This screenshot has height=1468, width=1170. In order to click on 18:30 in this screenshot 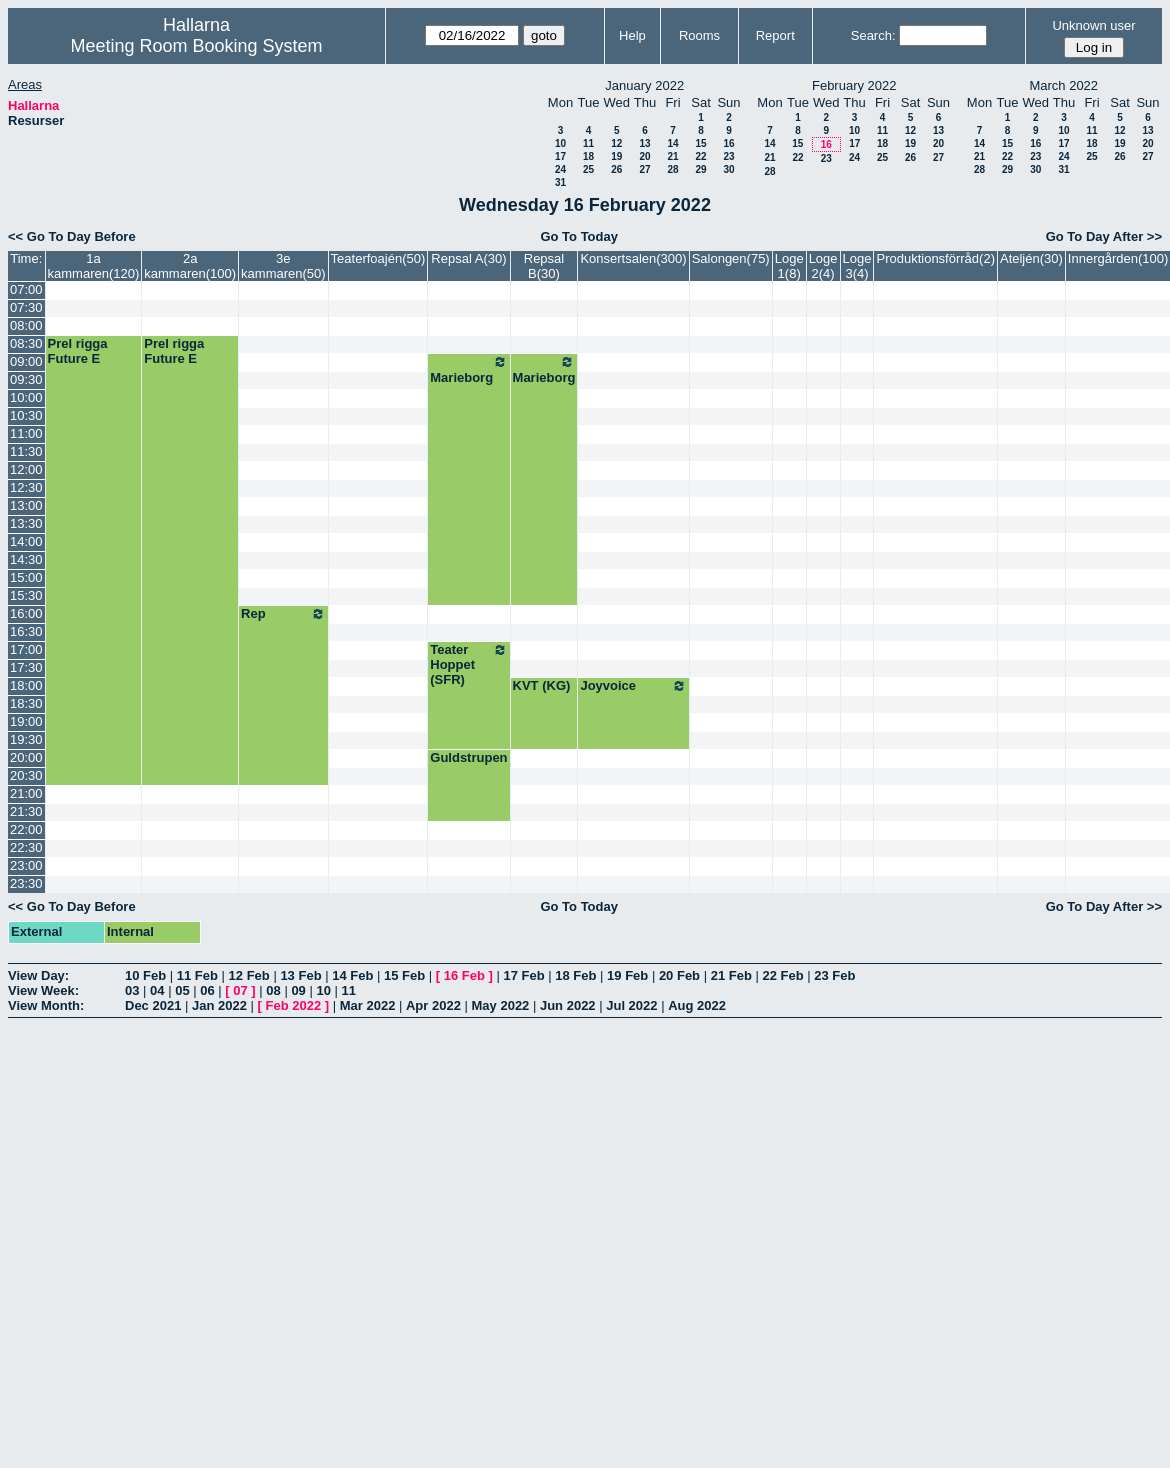, I will do `click(26, 703)`.